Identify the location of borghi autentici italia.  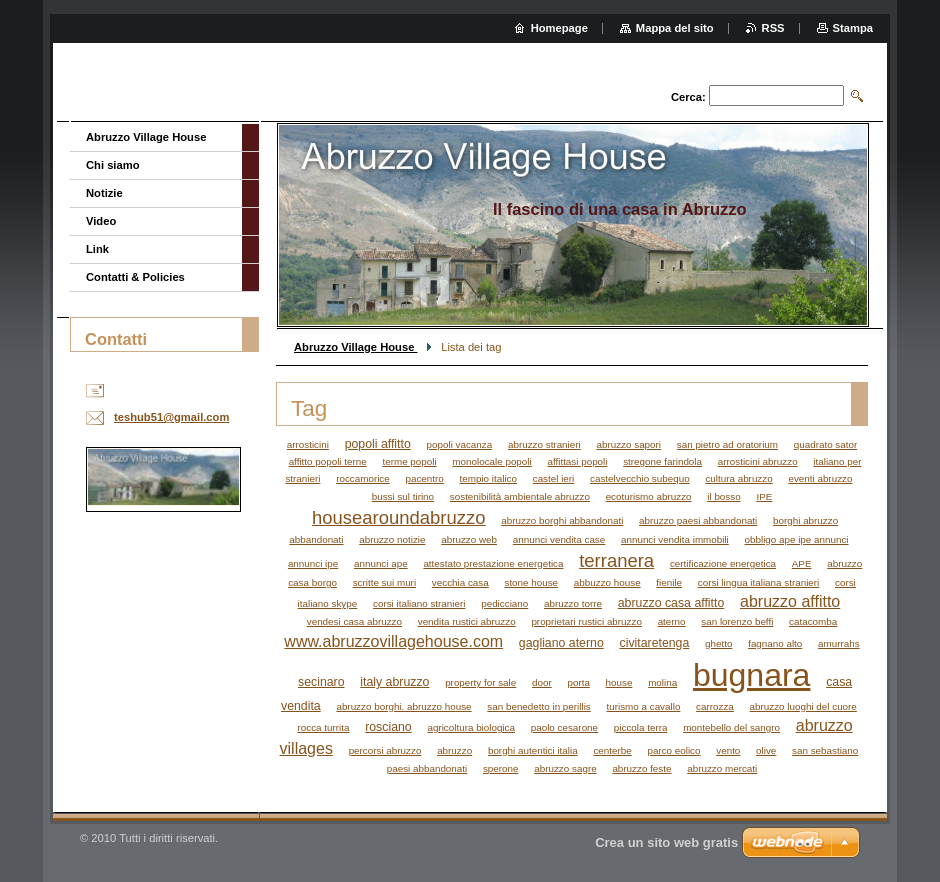
(533, 750).